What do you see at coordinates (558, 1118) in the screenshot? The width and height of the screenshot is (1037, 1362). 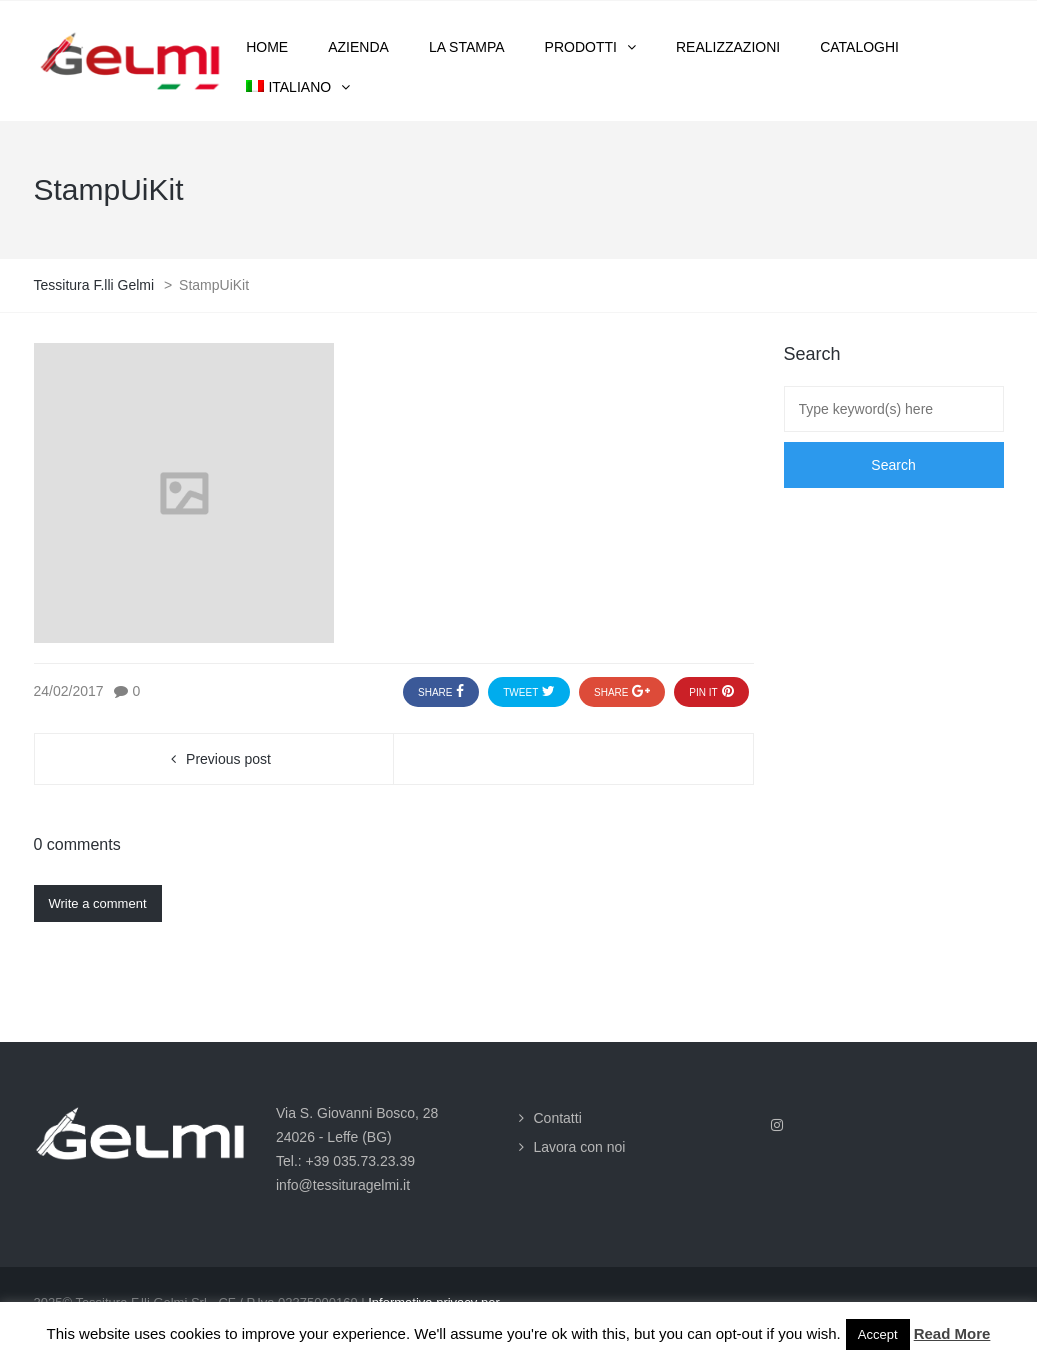 I see `Contatti` at bounding box center [558, 1118].